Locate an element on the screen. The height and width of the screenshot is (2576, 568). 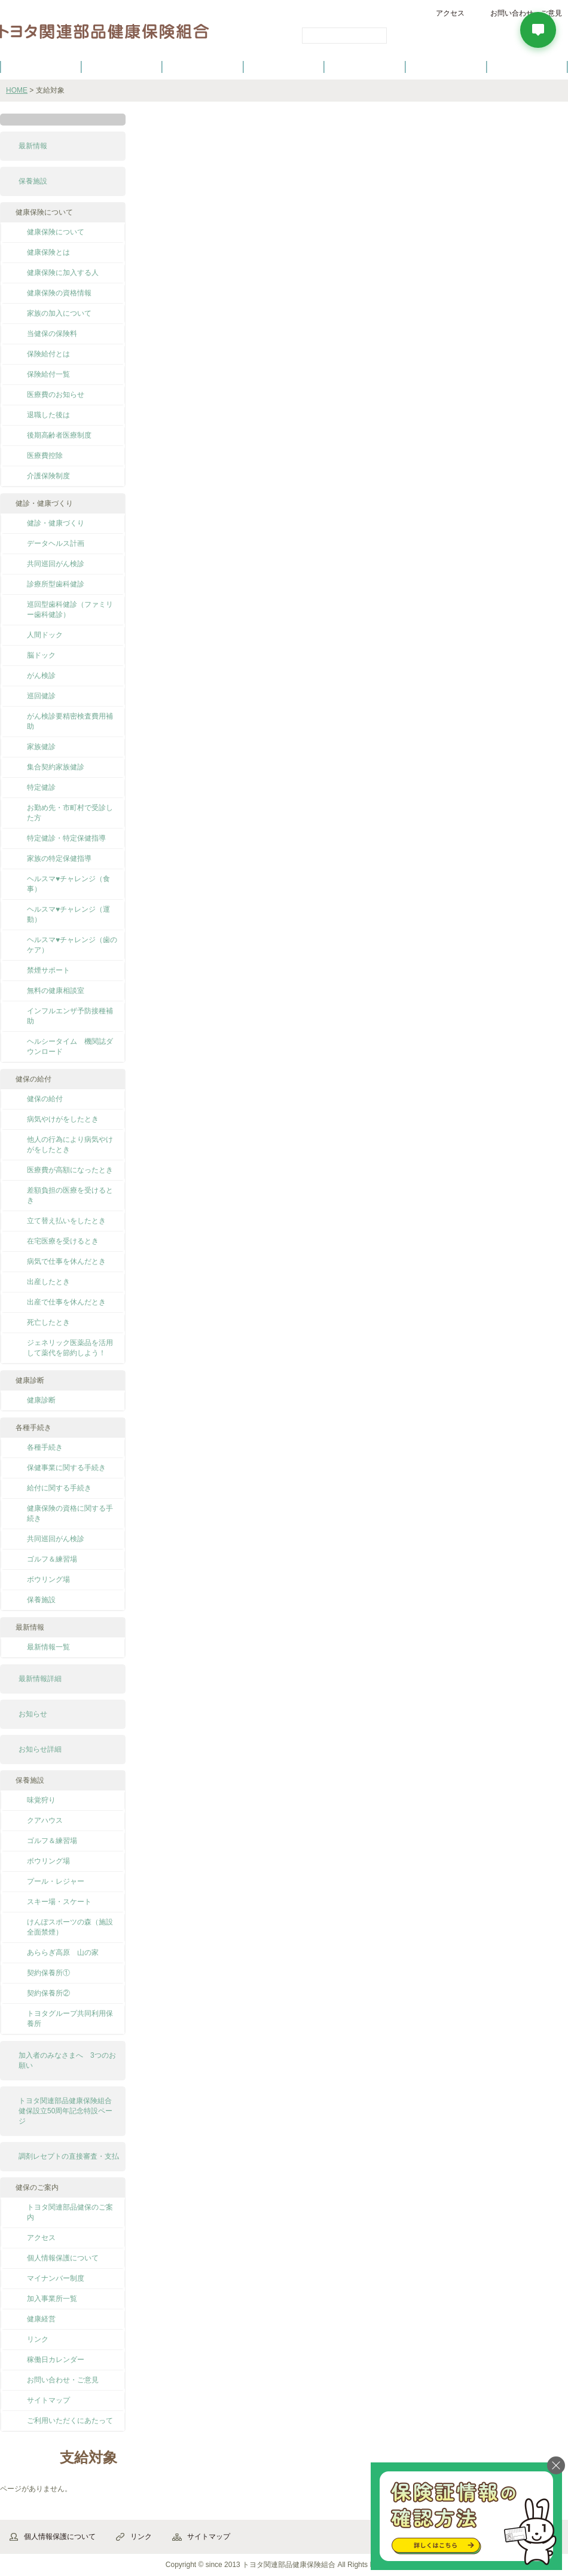
契約保養所① is located at coordinates (48, 1973).